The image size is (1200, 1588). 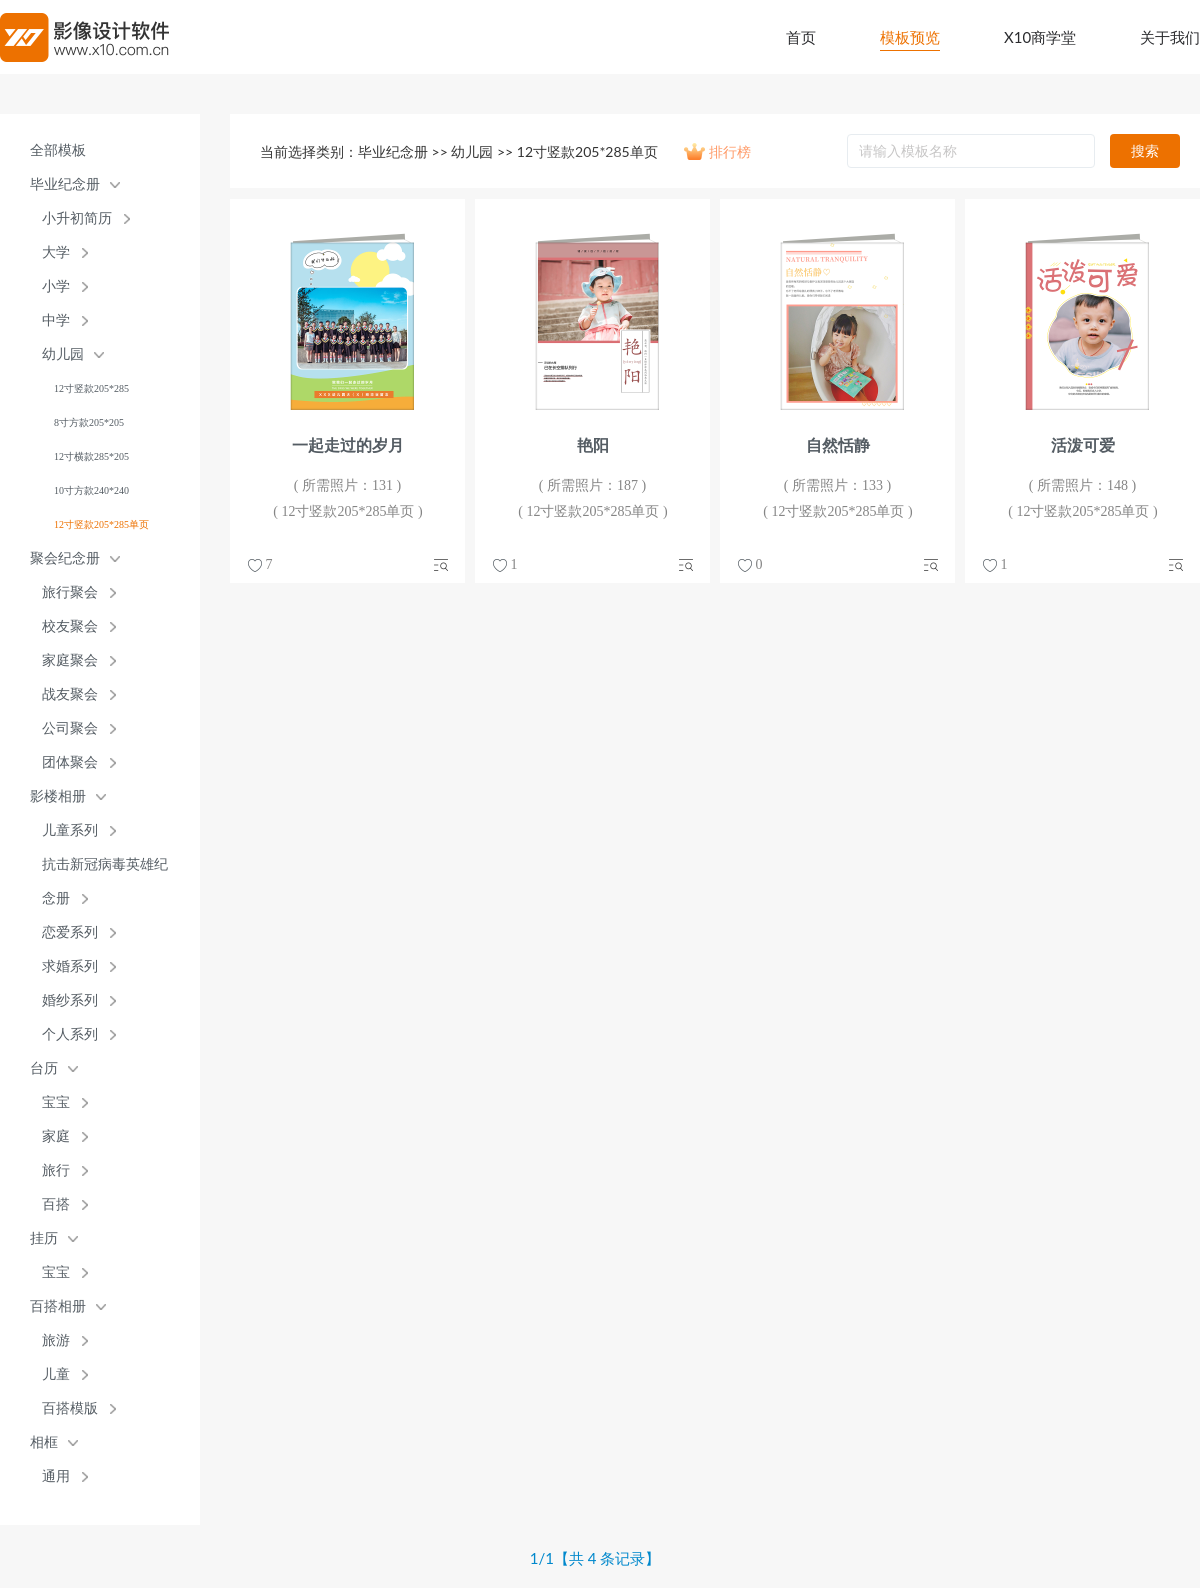 I want to click on 模板预览, so click(x=910, y=37).